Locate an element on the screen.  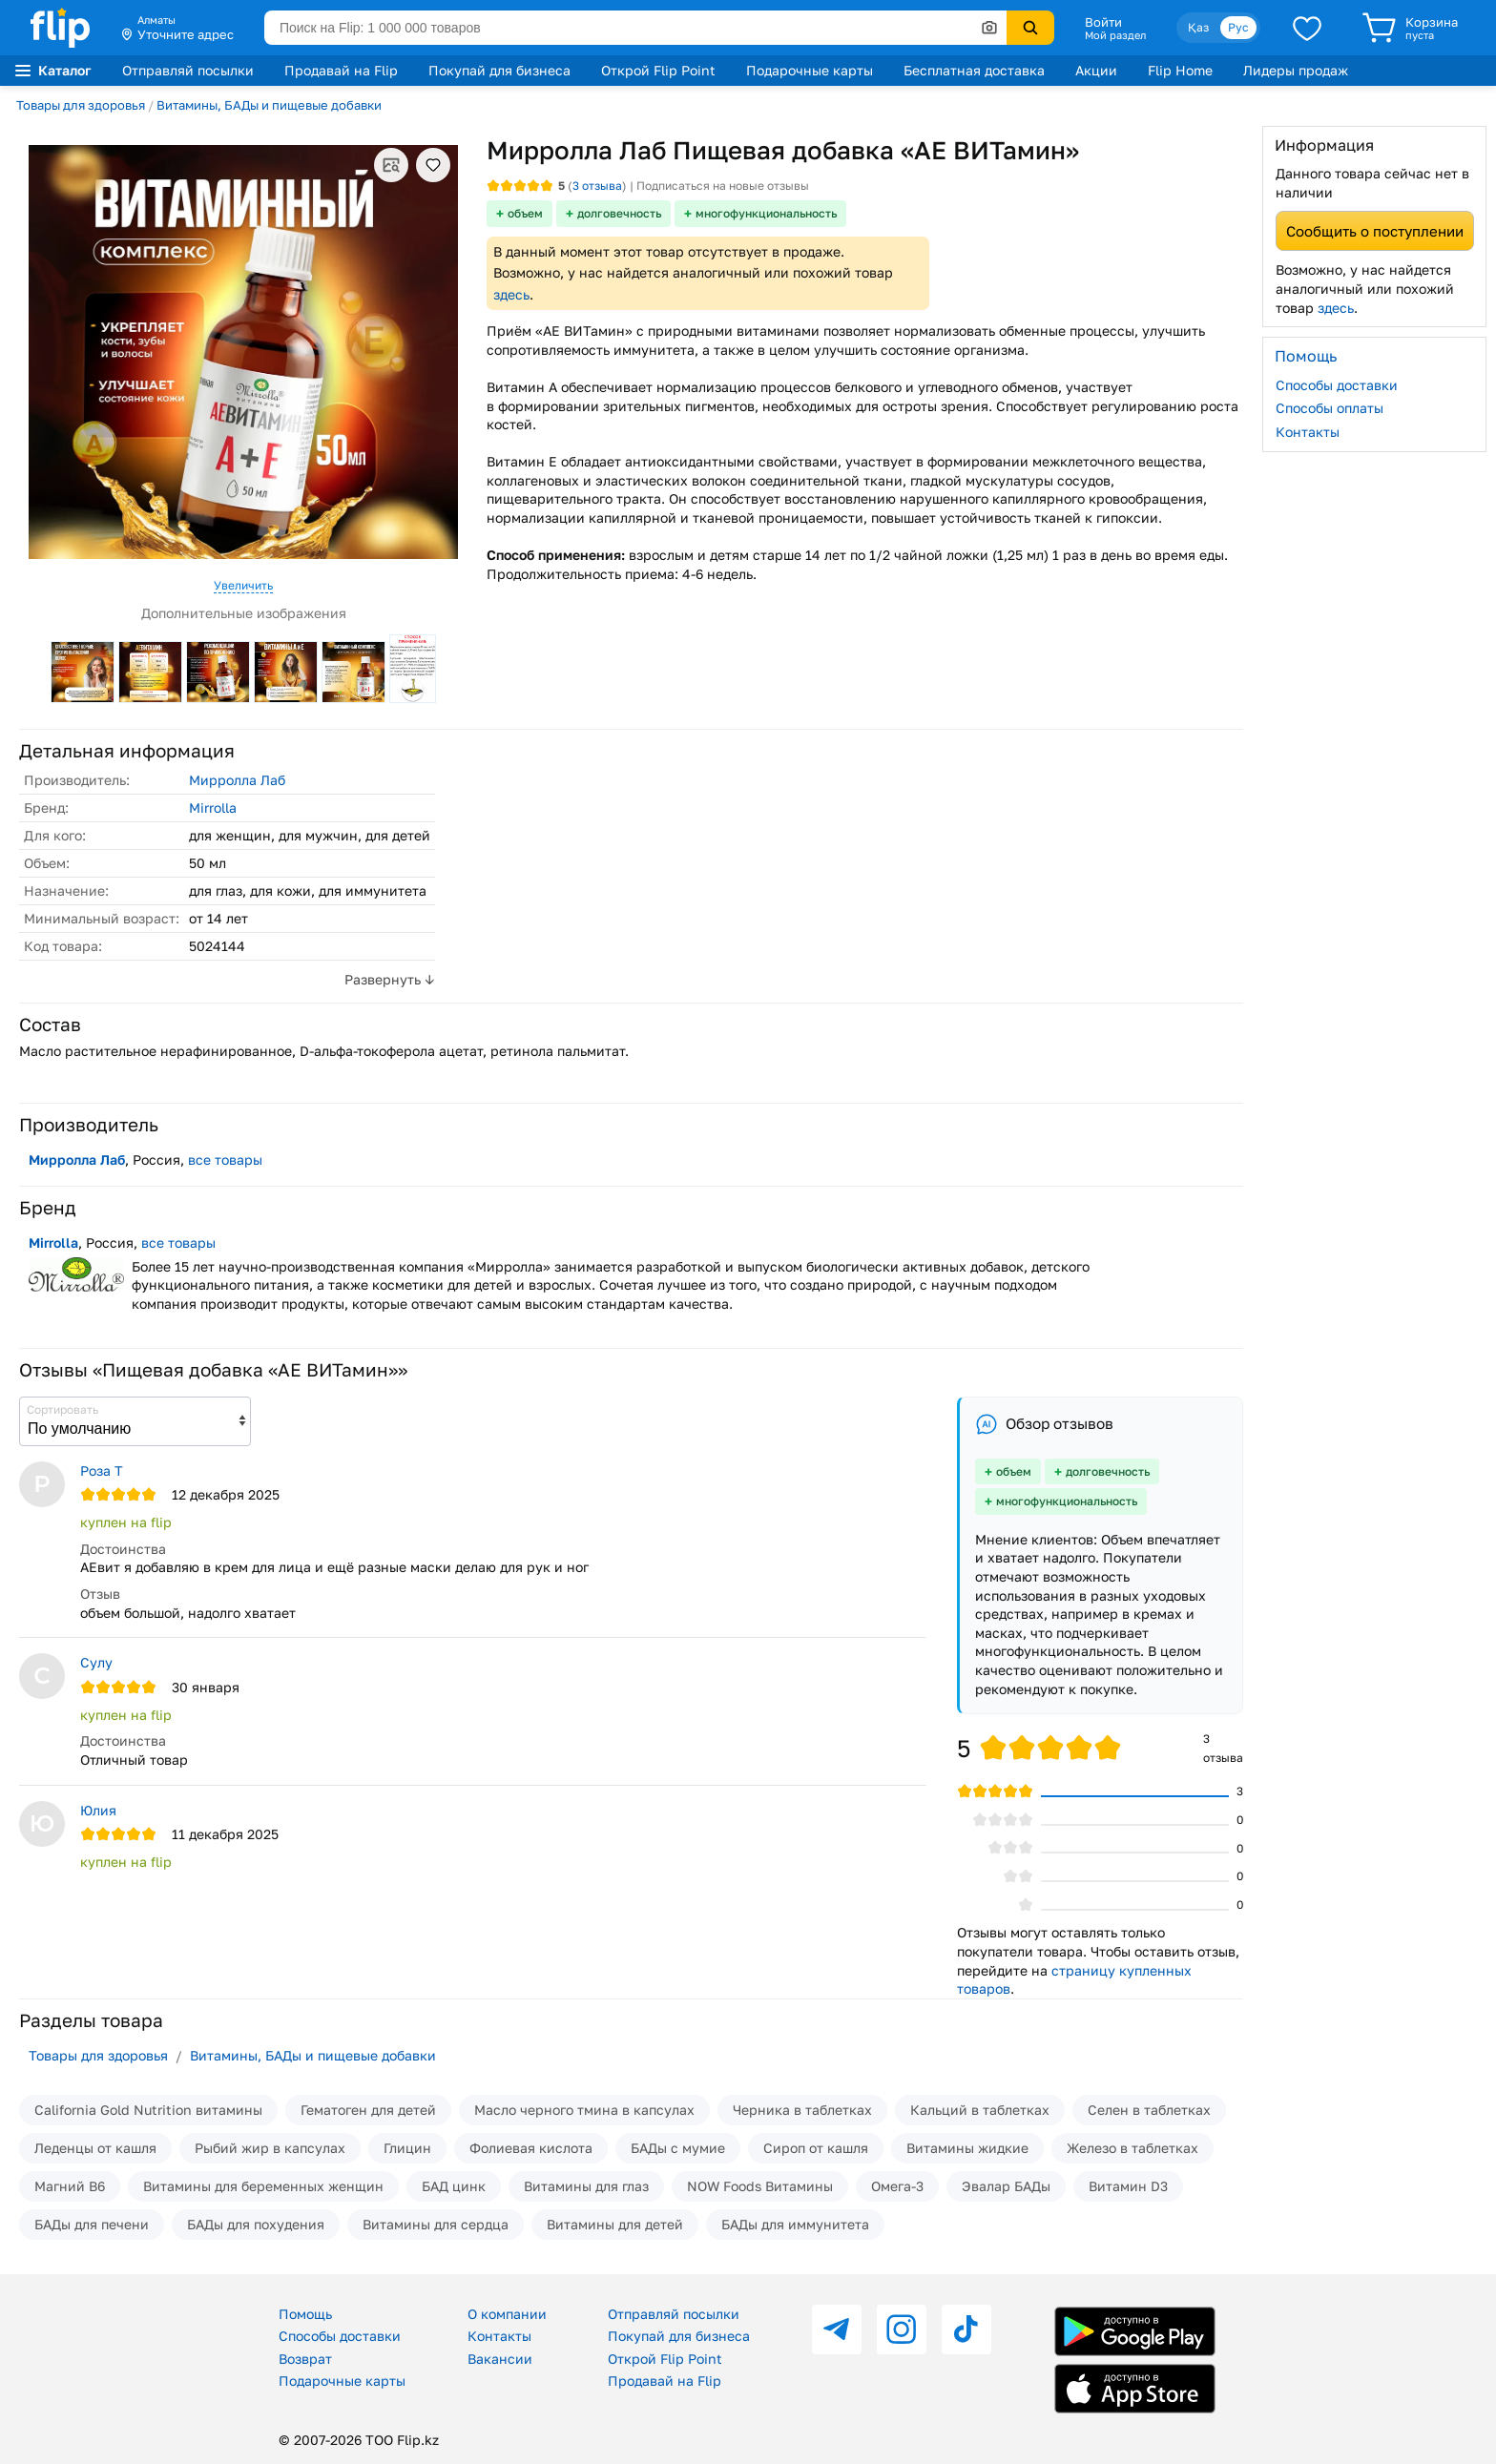
Фолиевая кислота is located at coordinates (530, 2148).